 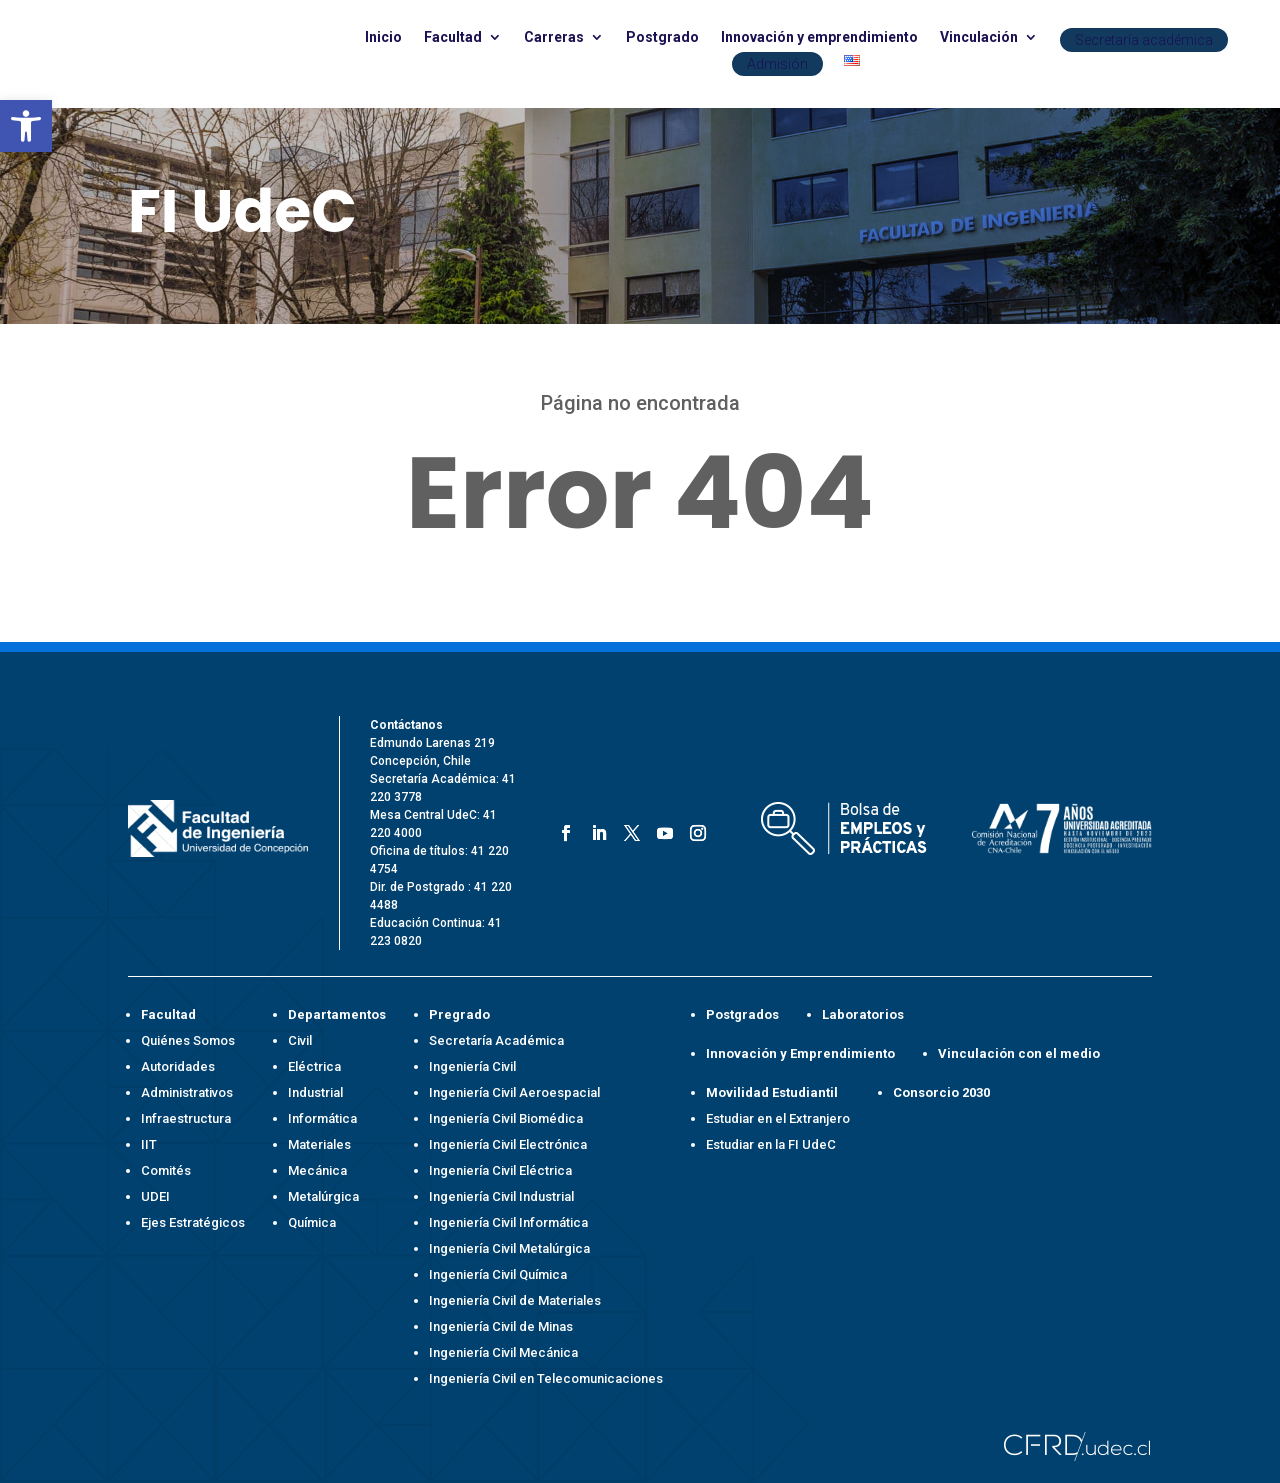 I want to click on Industrial, so click(x=315, y=1092).